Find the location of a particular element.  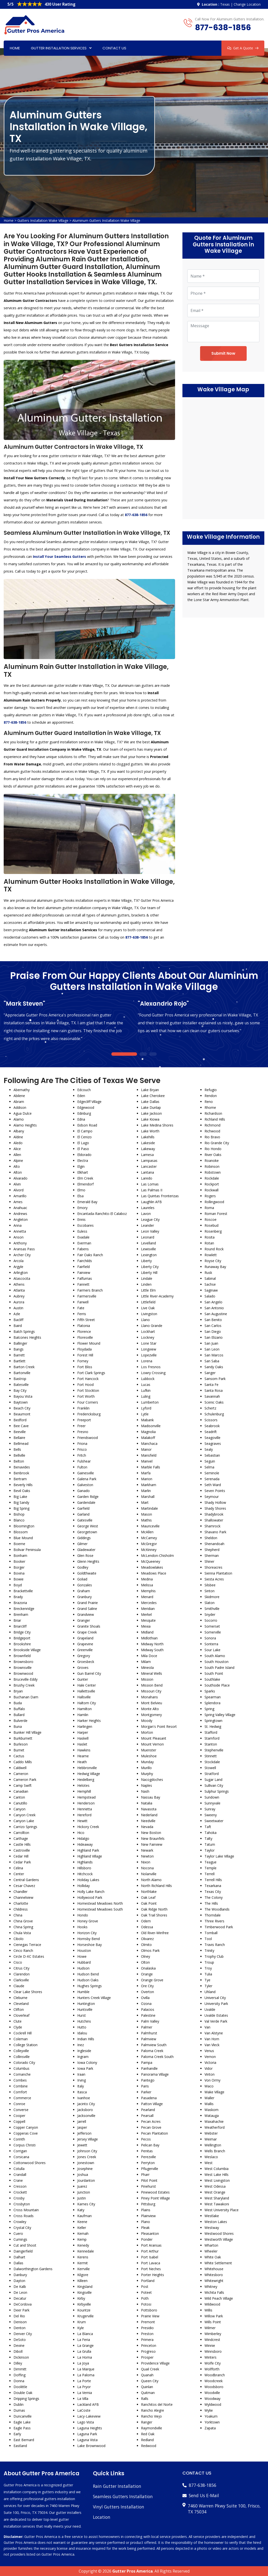

La Feria is located at coordinates (83, 2339).